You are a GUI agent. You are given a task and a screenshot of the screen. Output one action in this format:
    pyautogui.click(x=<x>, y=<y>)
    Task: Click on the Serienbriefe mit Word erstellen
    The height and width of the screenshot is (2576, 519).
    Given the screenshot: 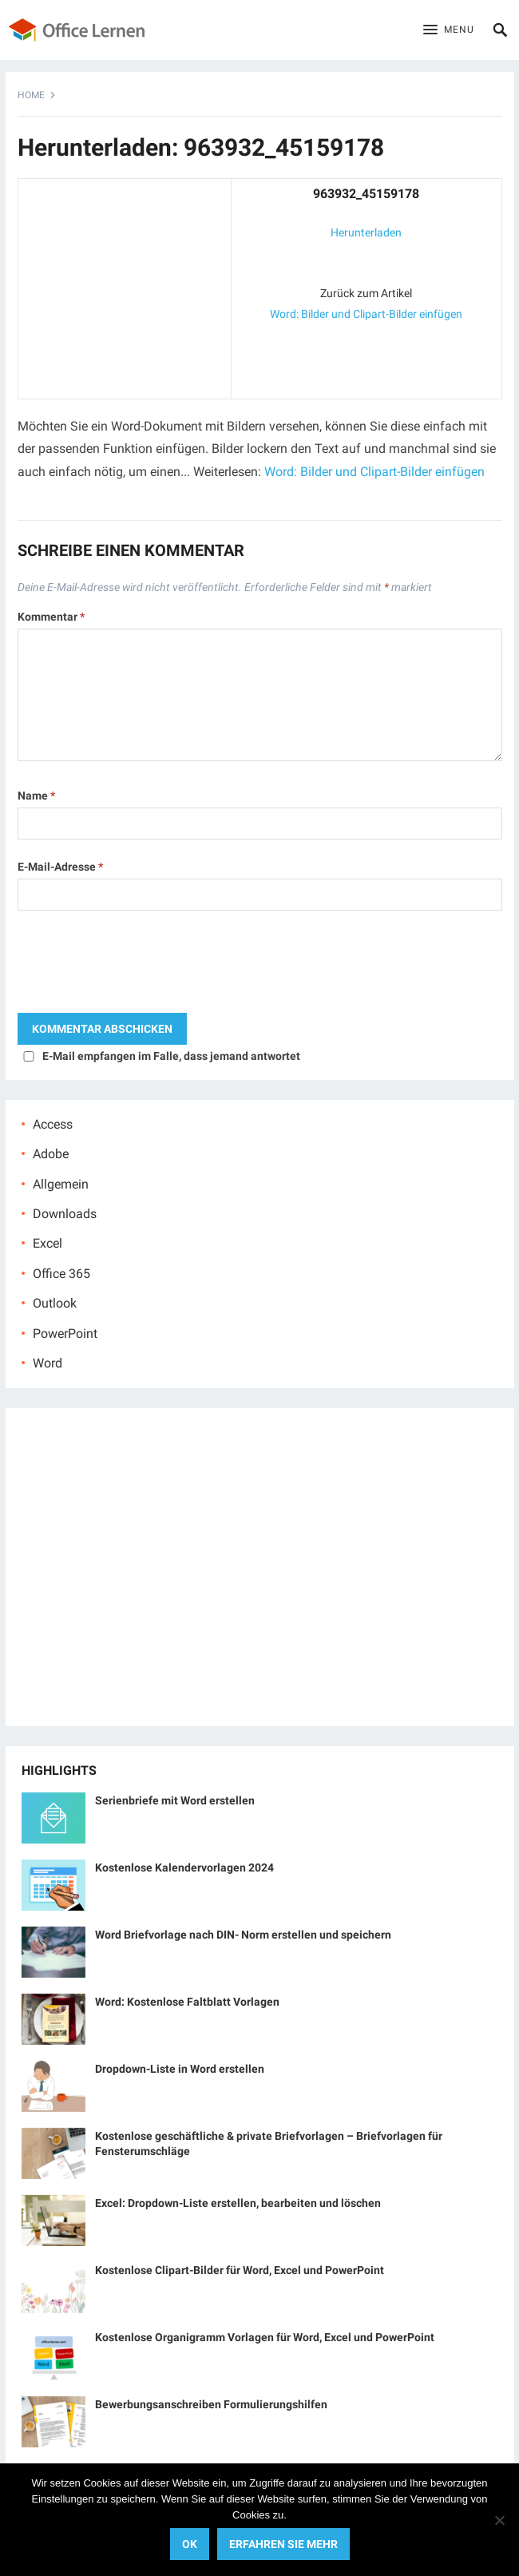 What is the action you would take?
    pyautogui.click(x=175, y=1800)
    